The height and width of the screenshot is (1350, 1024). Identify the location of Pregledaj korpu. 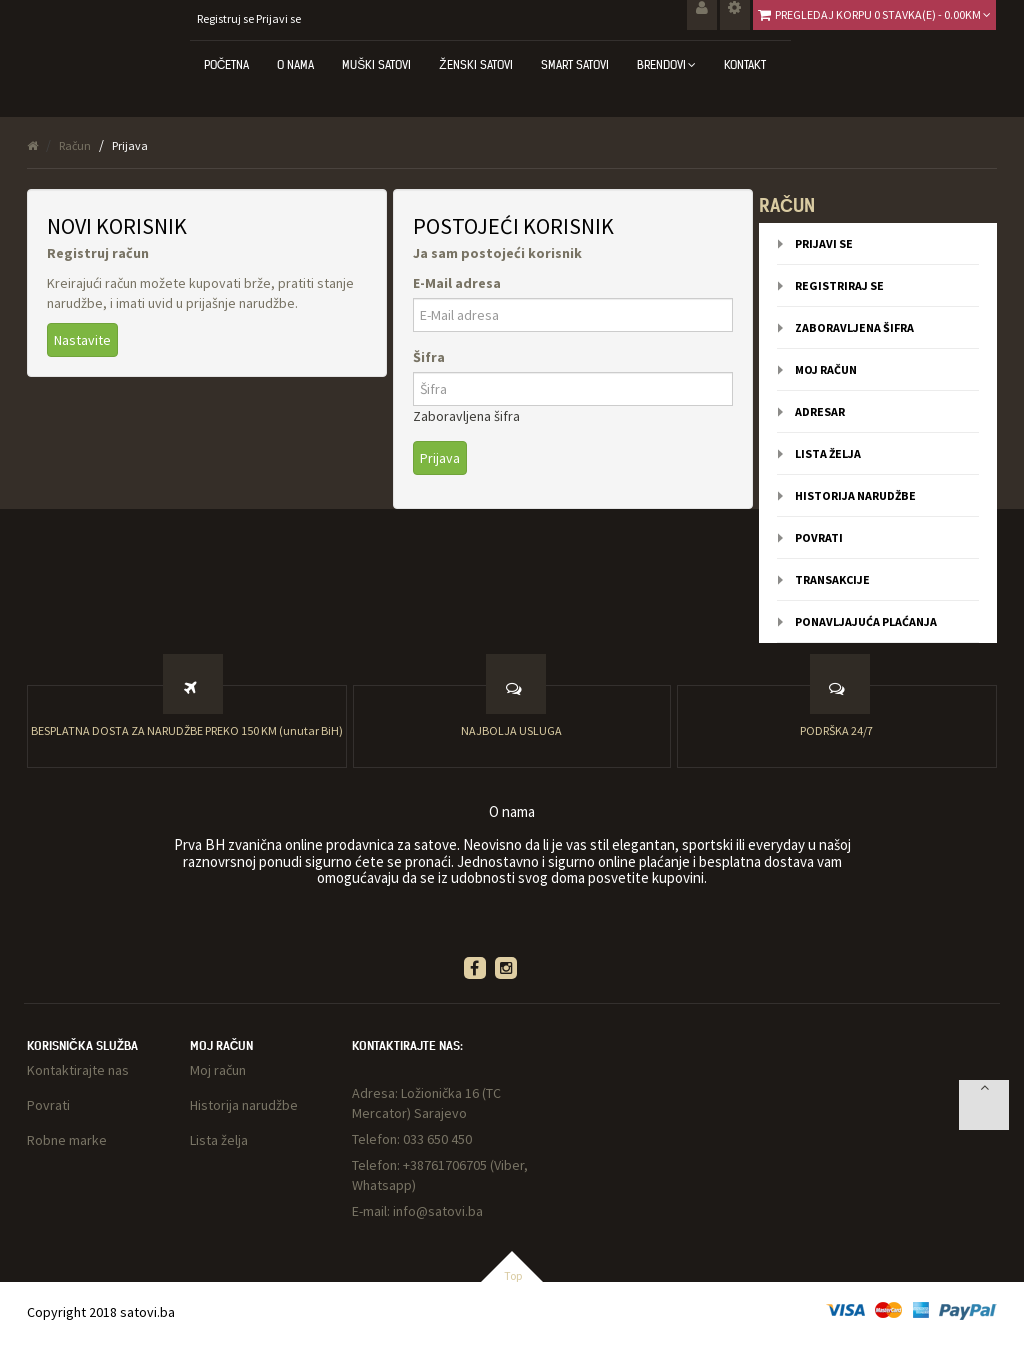
(883, 14).